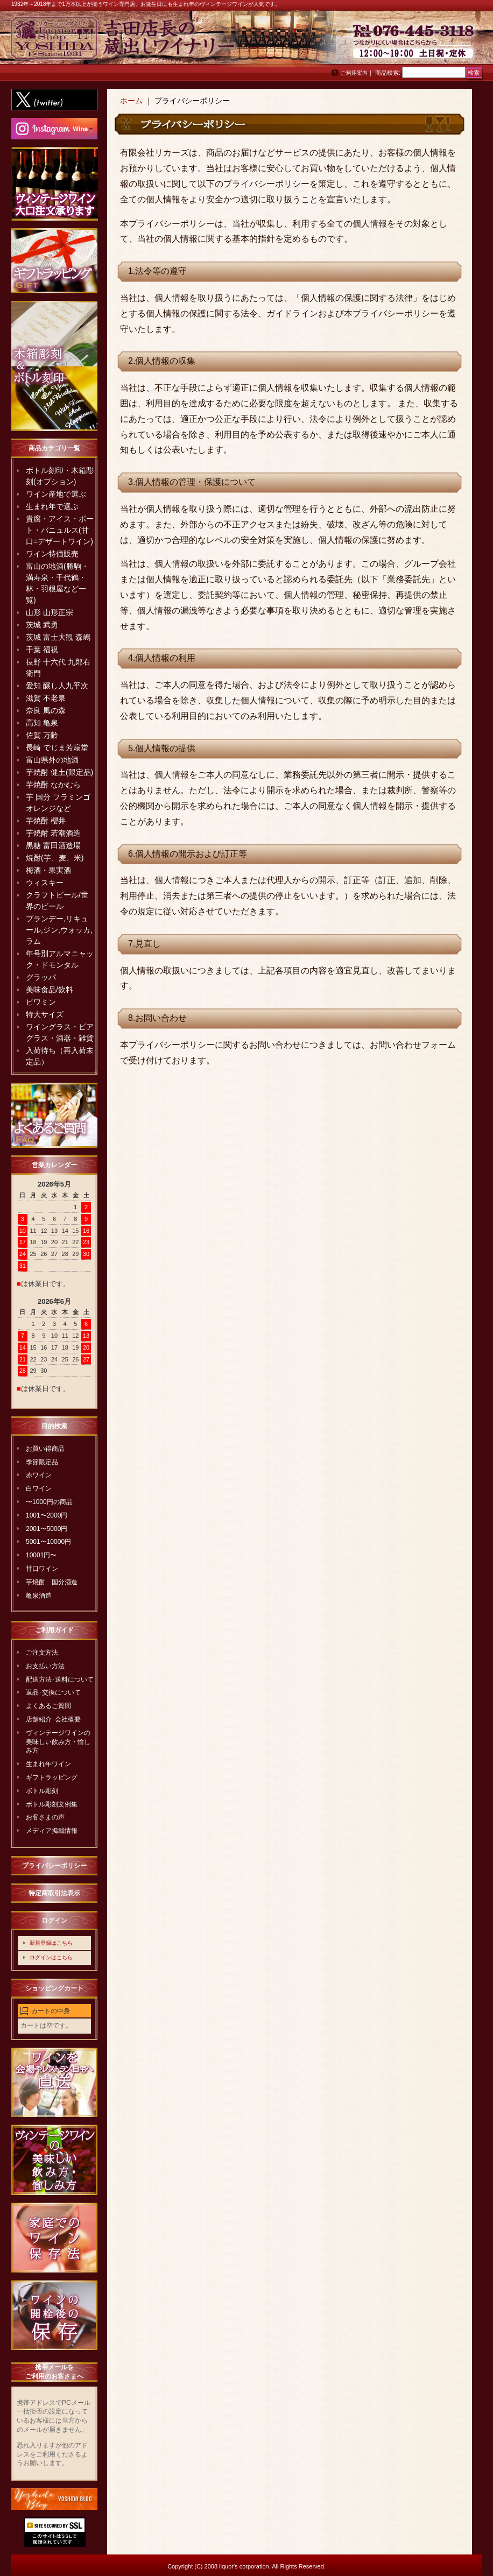  I want to click on 高知 亀泉, so click(42, 722).